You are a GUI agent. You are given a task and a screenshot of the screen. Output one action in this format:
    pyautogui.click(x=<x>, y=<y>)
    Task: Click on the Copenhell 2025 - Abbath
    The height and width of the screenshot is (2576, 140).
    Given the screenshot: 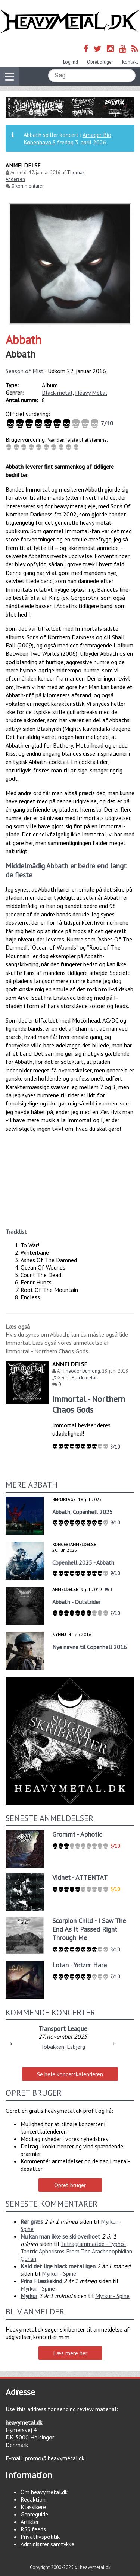 What is the action you would take?
    pyautogui.click(x=83, y=1562)
    